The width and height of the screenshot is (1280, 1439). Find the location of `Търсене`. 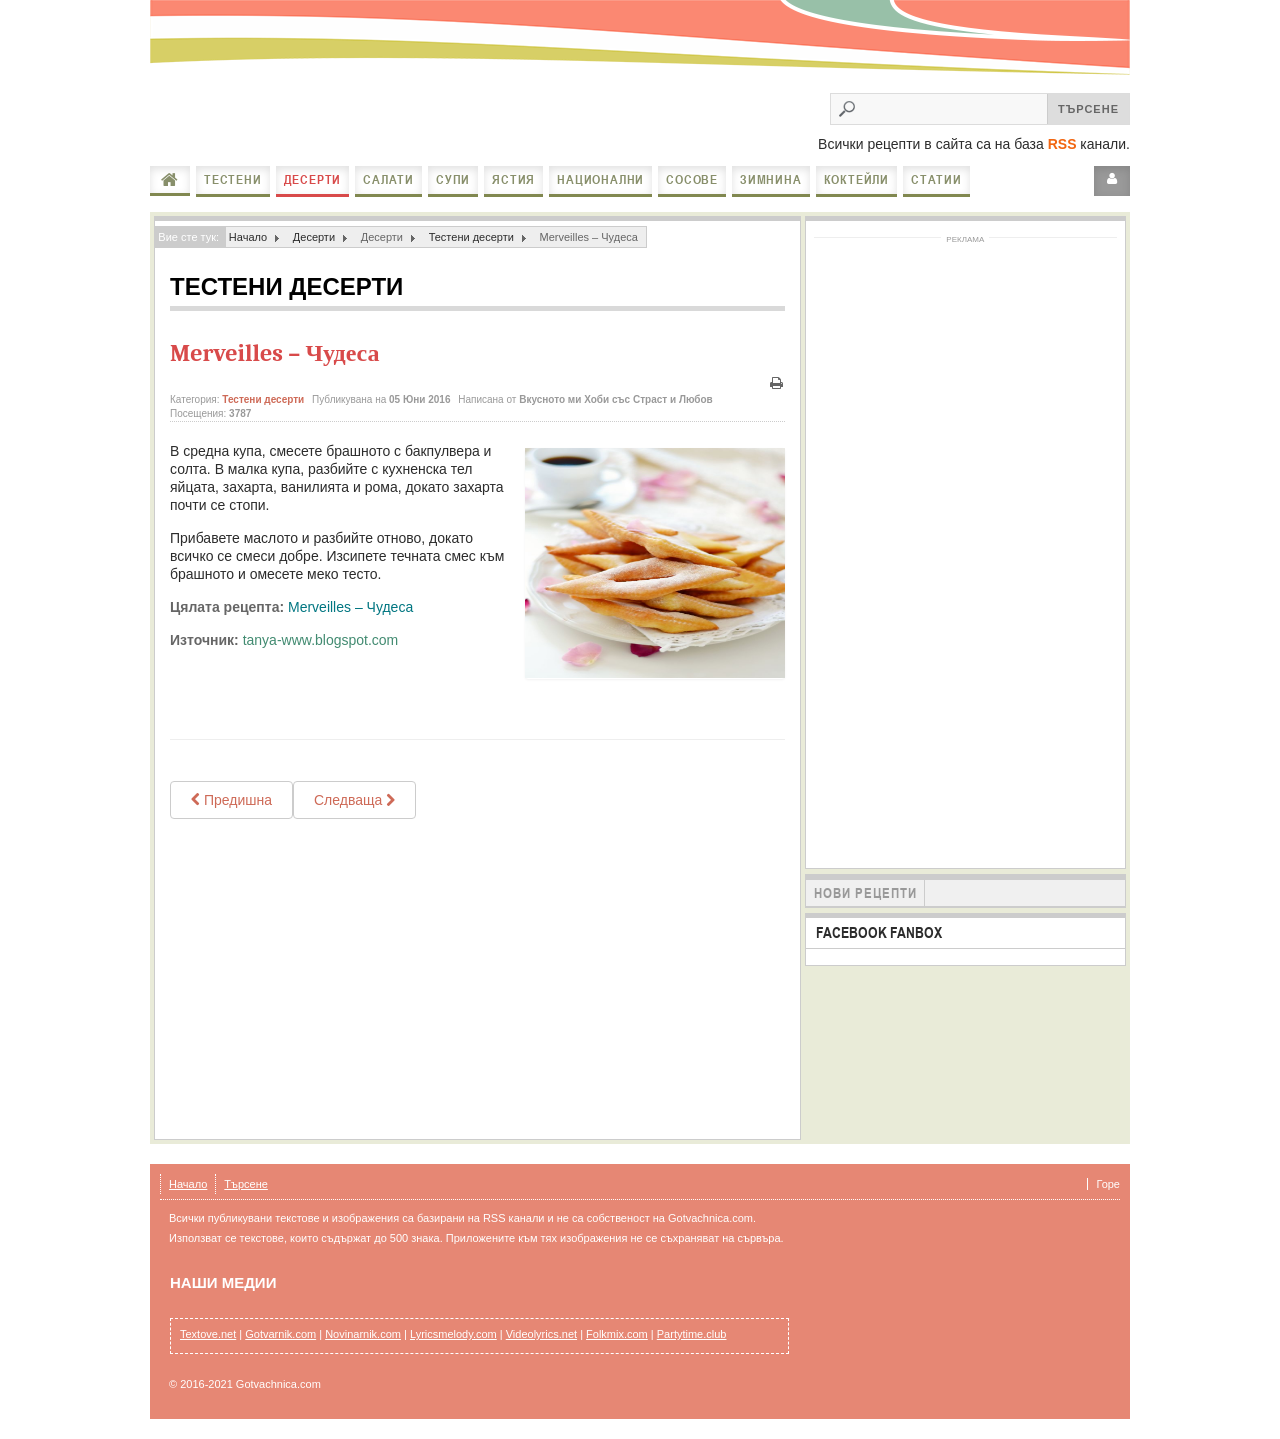

Търсене is located at coordinates (246, 1184).